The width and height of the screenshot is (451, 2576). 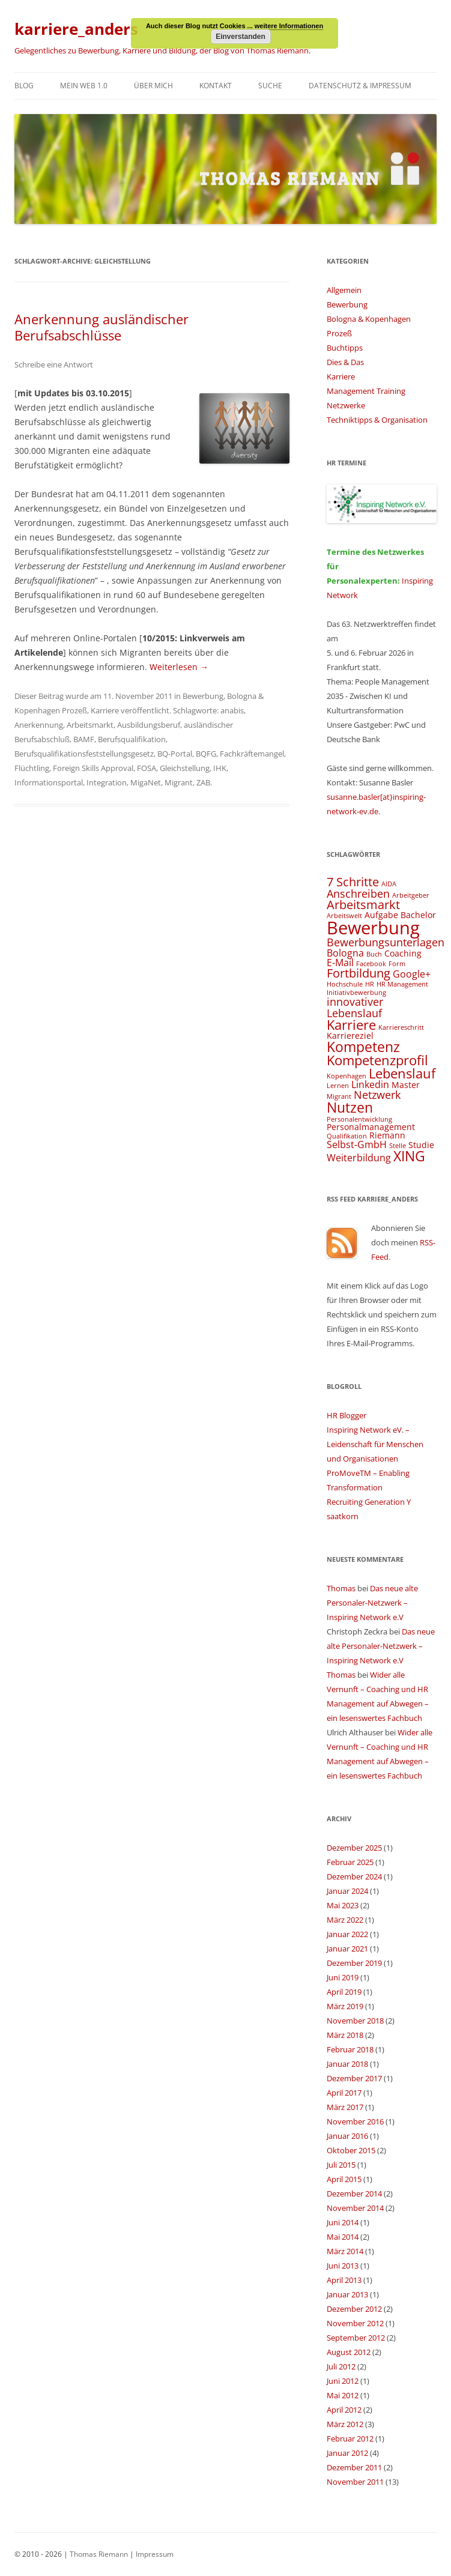 What do you see at coordinates (338, 1085) in the screenshot?
I see `Lernen [Lernen (3 Einträge)]` at bounding box center [338, 1085].